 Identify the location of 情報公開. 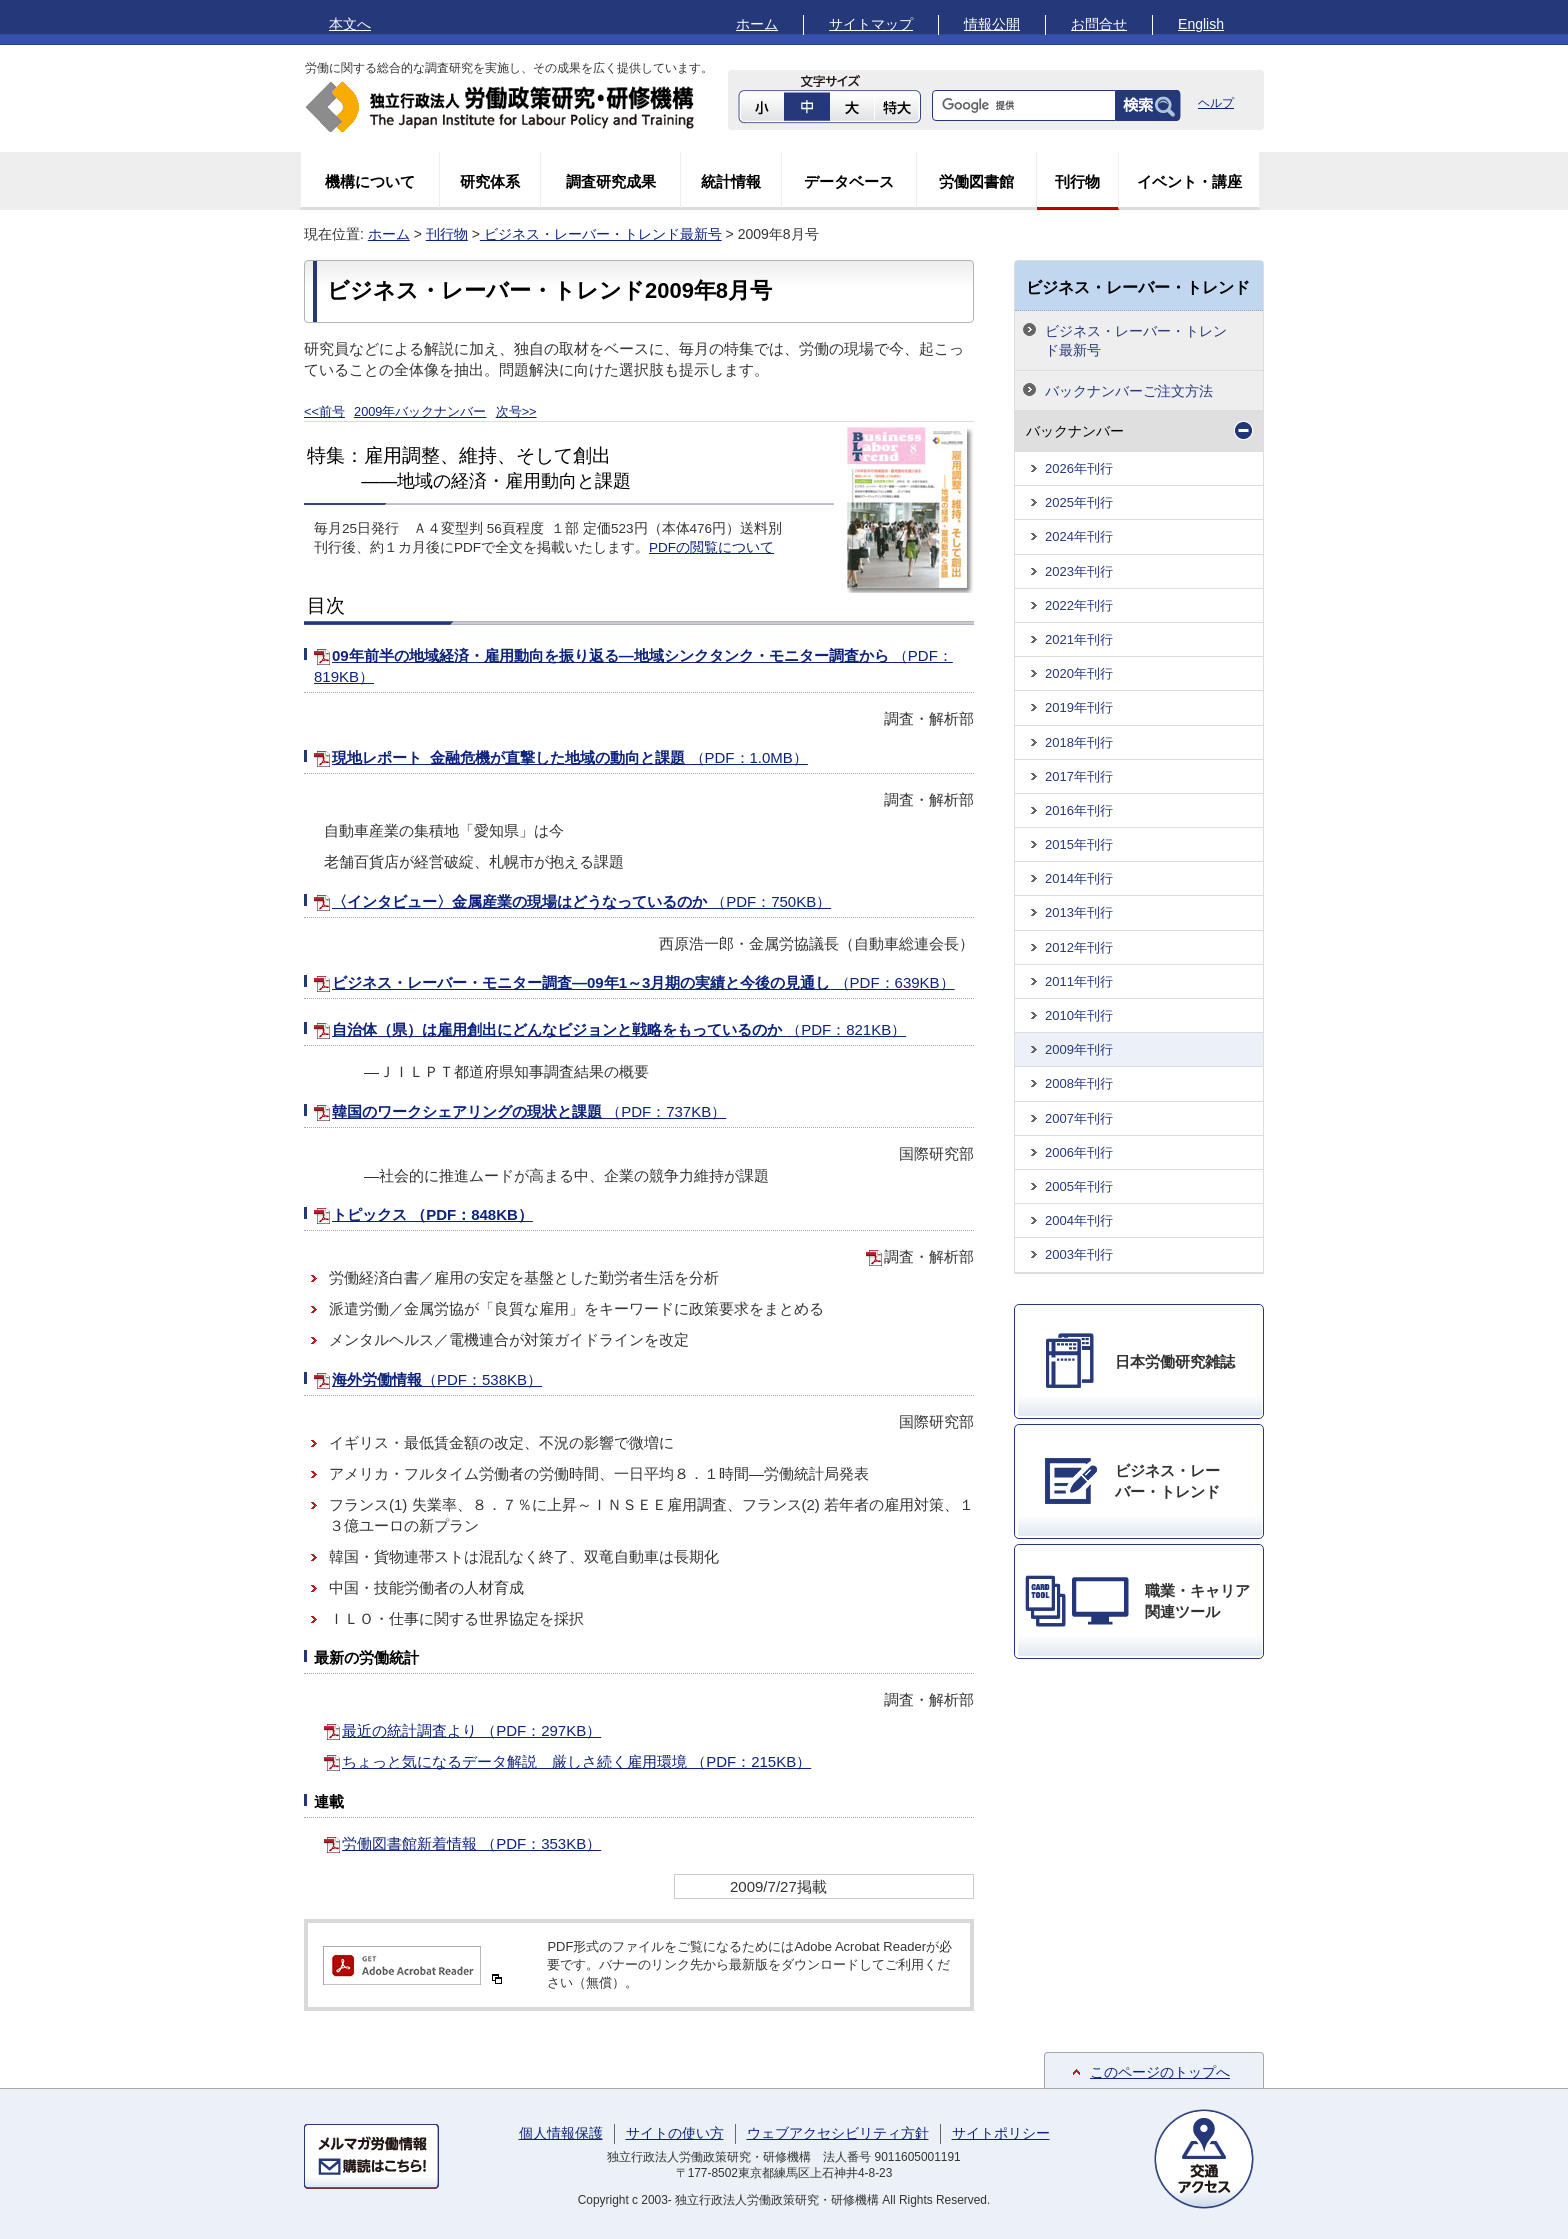
(992, 24).